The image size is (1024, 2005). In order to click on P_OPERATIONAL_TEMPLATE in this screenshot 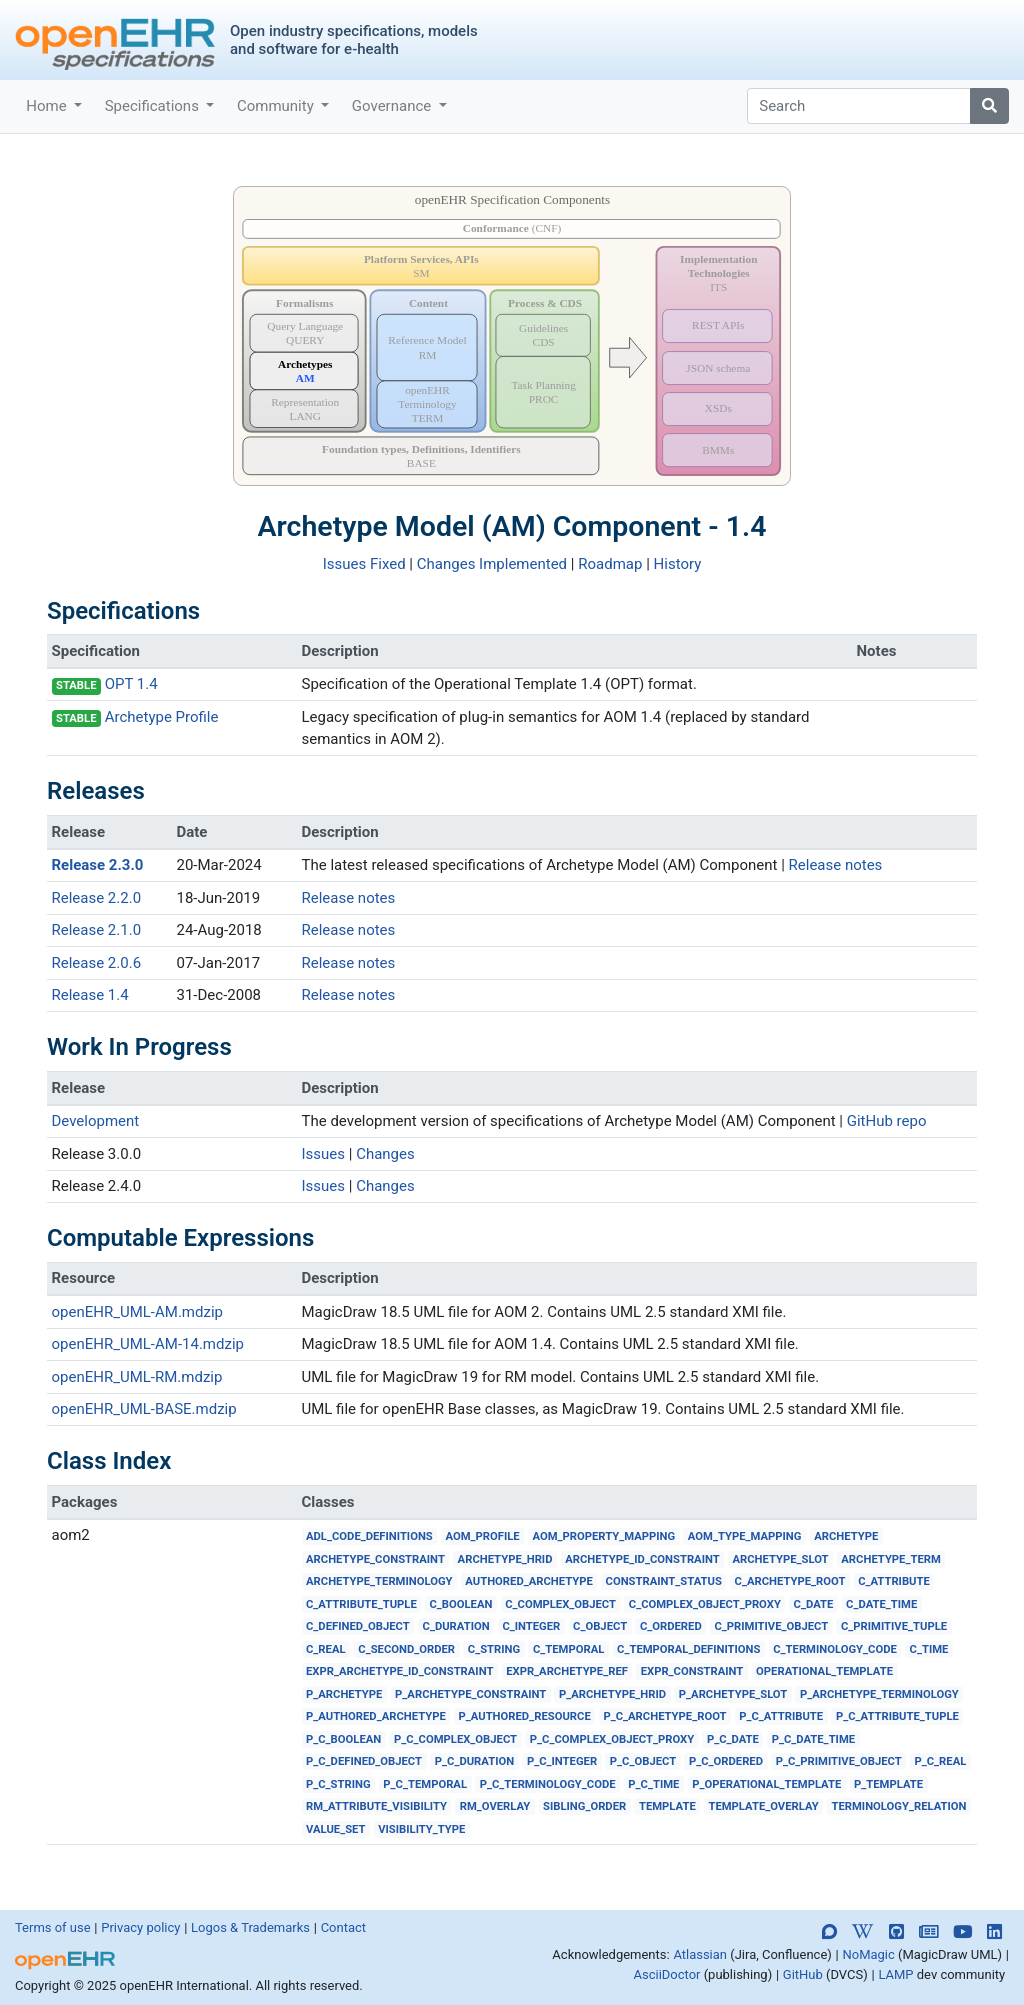, I will do `click(766, 1784)`.